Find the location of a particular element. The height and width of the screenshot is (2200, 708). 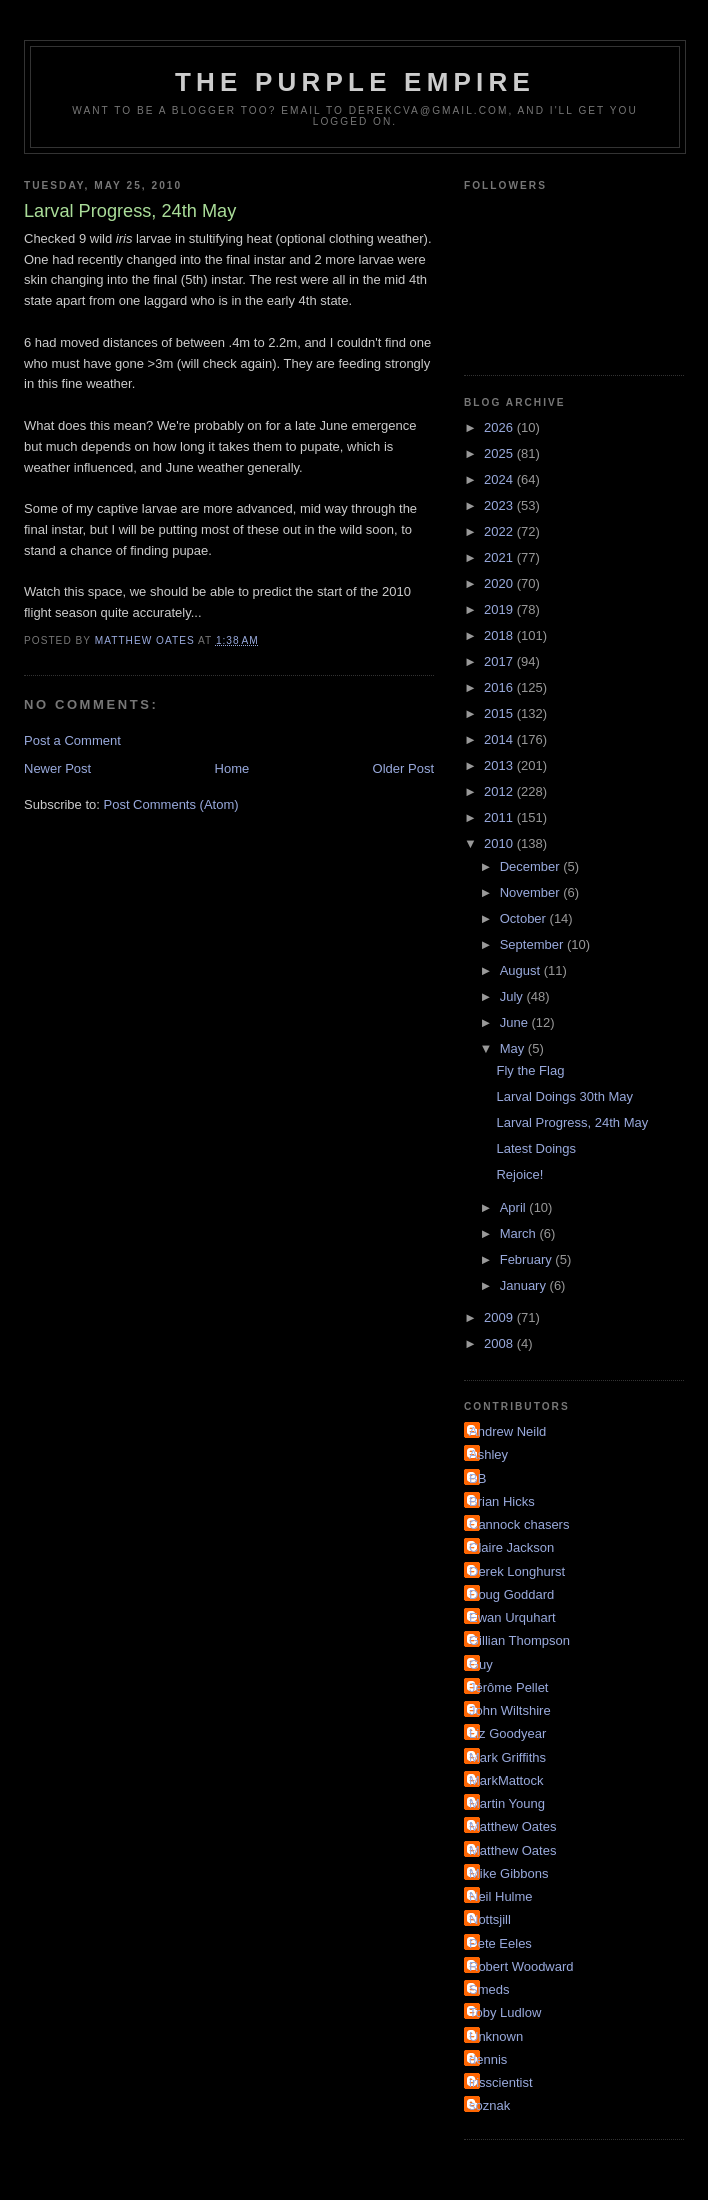

Guy is located at coordinates (481, 1664).